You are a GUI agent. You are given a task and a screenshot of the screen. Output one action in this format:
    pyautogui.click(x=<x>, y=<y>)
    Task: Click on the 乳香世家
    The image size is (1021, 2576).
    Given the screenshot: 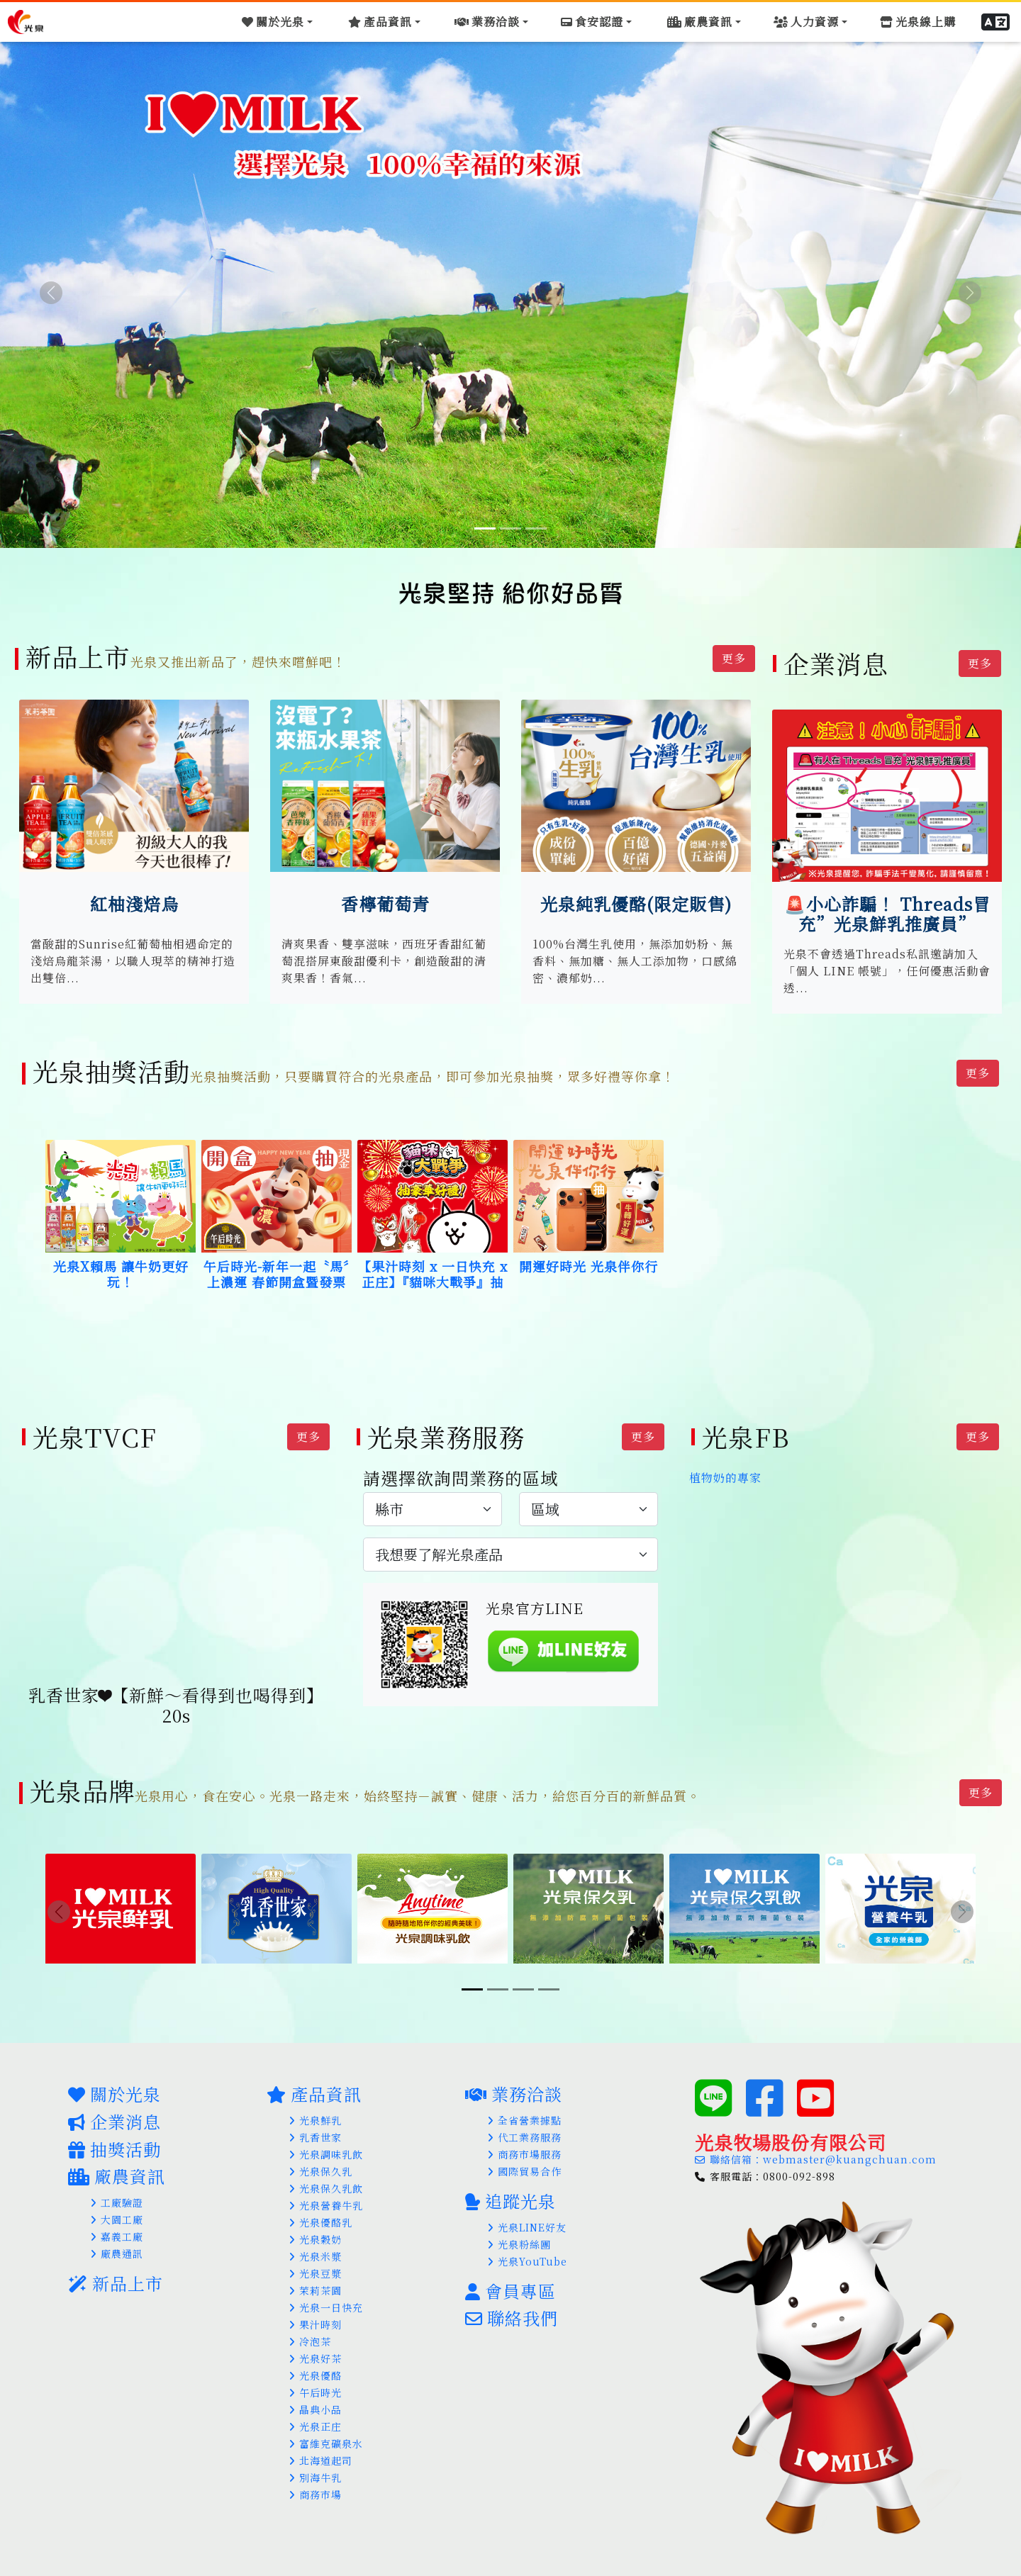 What is the action you would take?
    pyautogui.click(x=315, y=2130)
    